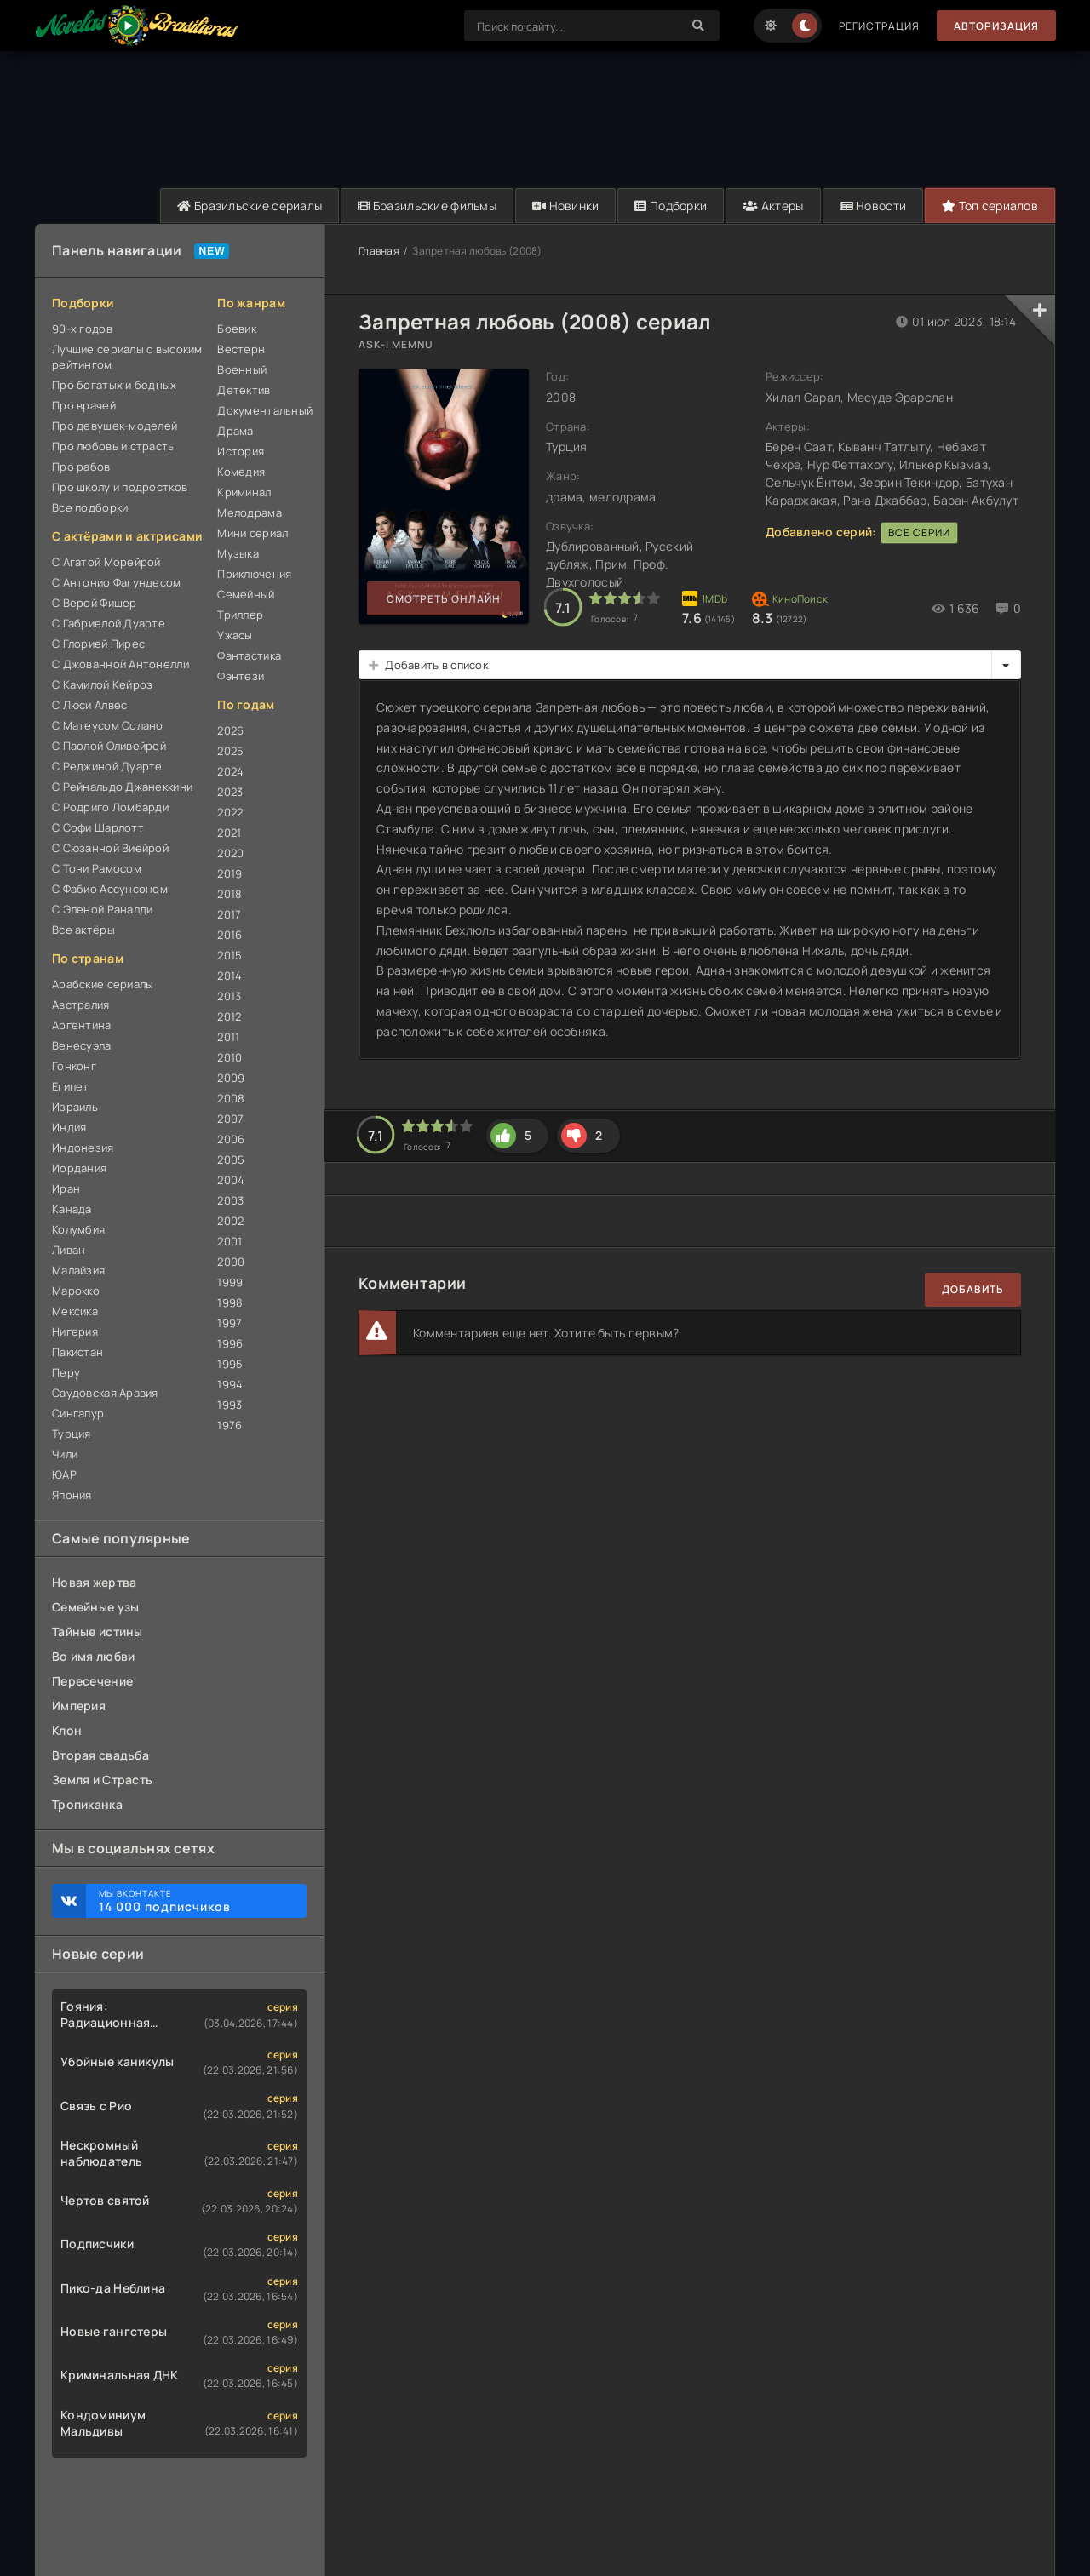 Image resolution: width=1090 pixels, height=2576 pixels. What do you see at coordinates (236, 328) in the screenshot?
I see `Боевик` at bounding box center [236, 328].